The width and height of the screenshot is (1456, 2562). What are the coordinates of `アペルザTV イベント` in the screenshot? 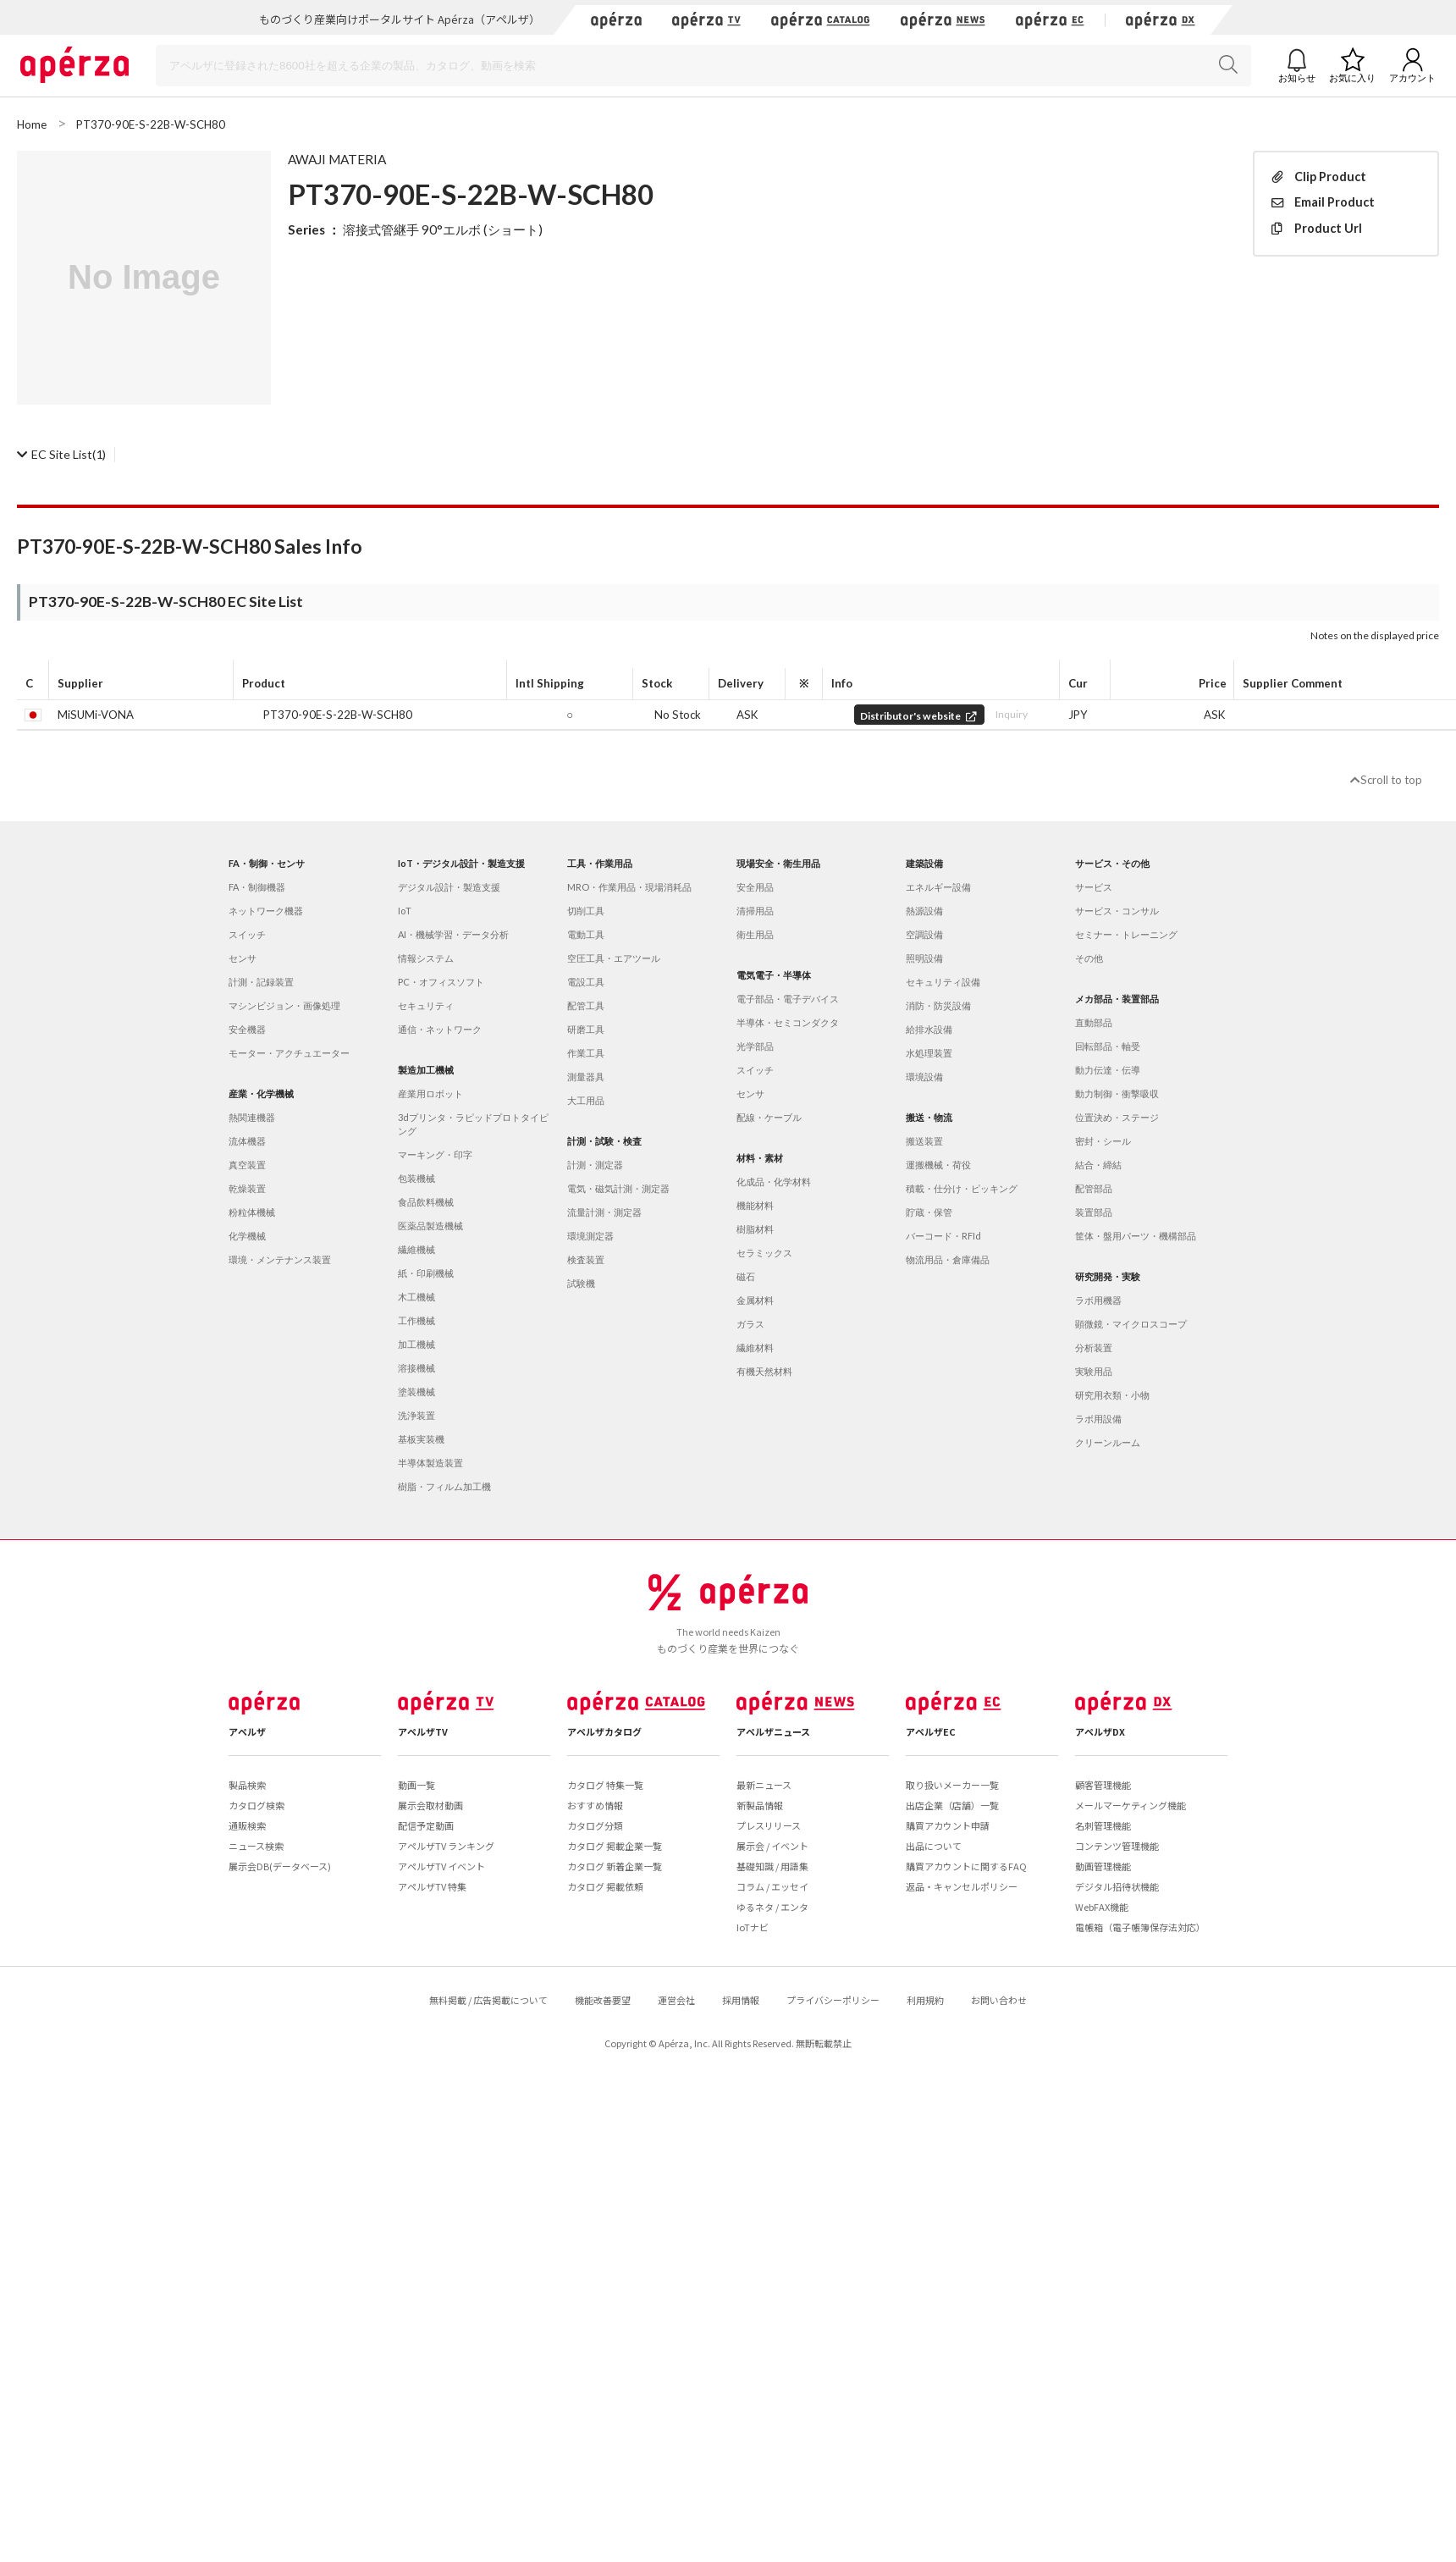 It's located at (441, 1866).